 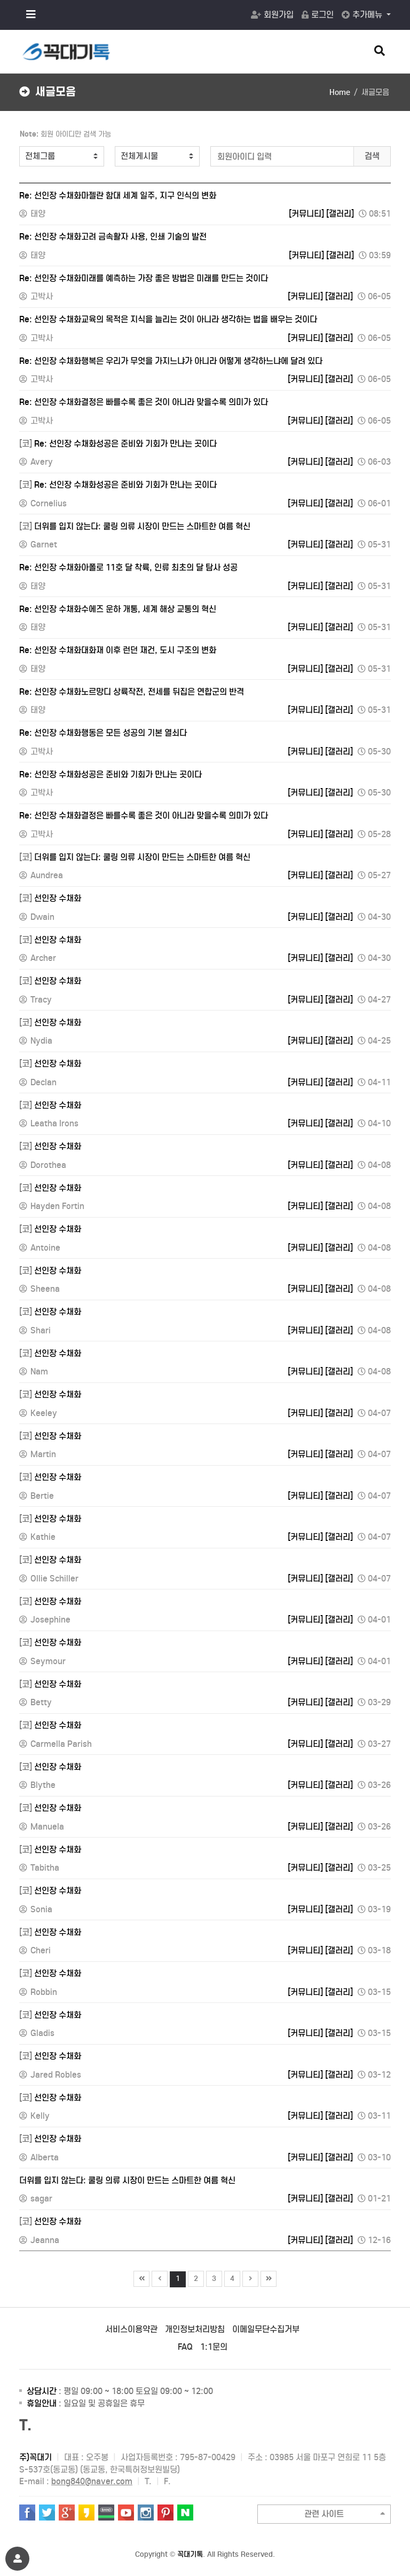 What do you see at coordinates (306, 214) in the screenshot?
I see `[커뮤니티]` at bounding box center [306, 214].